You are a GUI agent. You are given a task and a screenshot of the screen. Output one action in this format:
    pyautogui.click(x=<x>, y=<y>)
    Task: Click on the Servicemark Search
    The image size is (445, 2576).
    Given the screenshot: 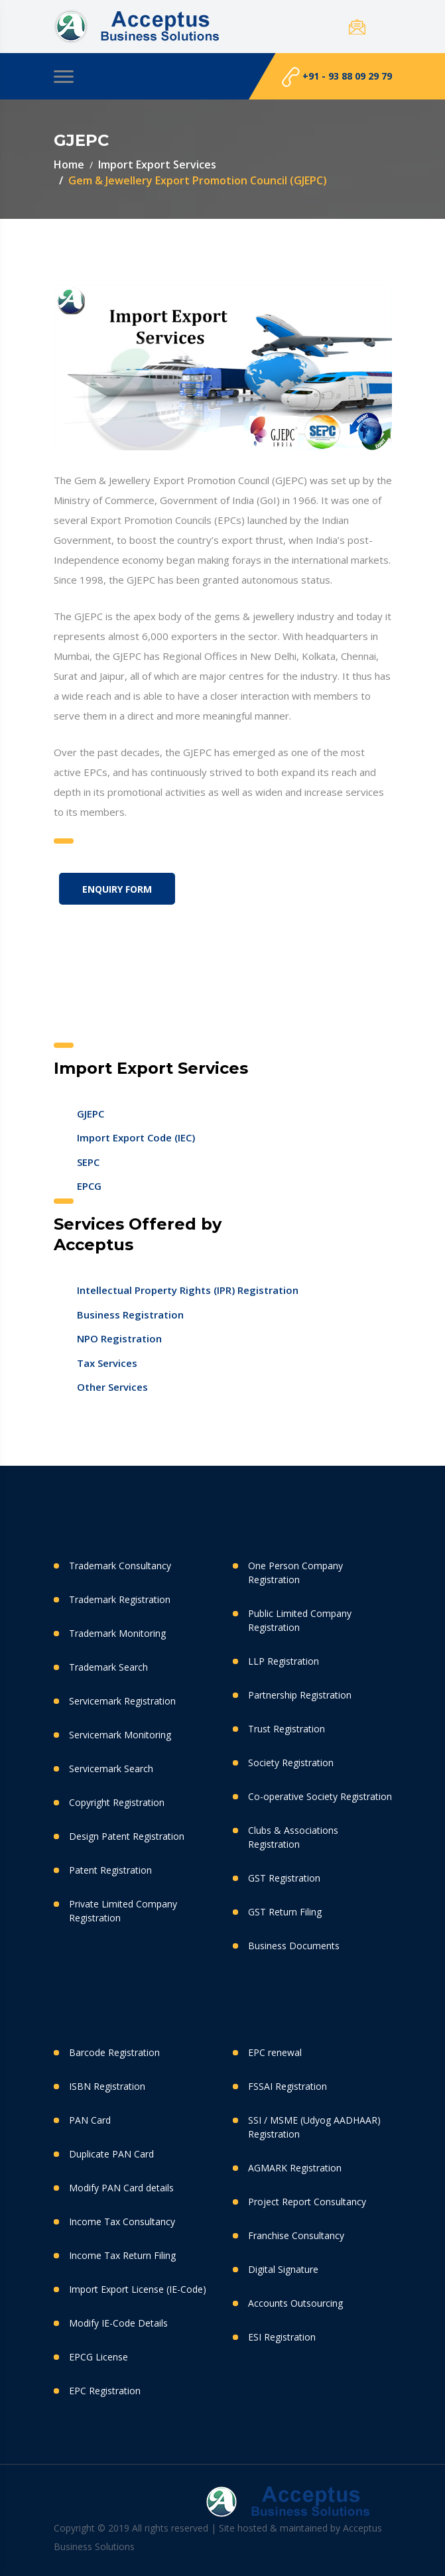 What is the action you would take?
    pyautogui.click(x=111, y=1768)
    